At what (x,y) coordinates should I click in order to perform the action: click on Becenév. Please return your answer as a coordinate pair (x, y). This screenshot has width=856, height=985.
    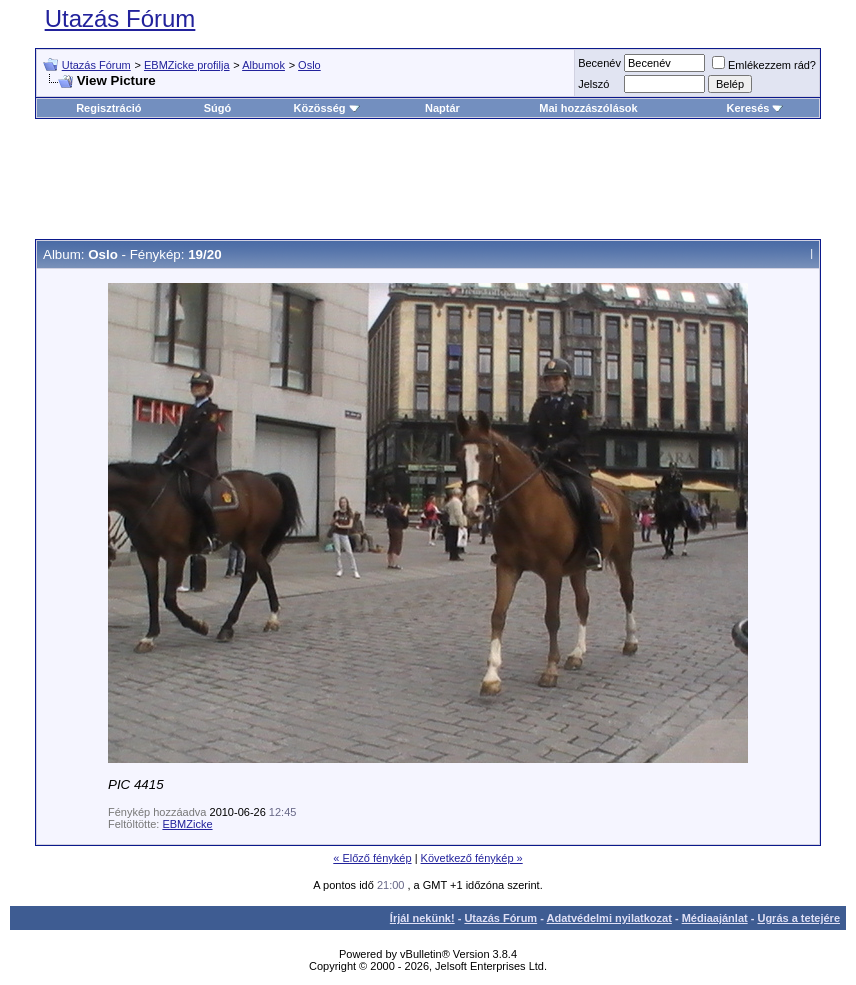
    Looking at the image, I should click on (599, 63).